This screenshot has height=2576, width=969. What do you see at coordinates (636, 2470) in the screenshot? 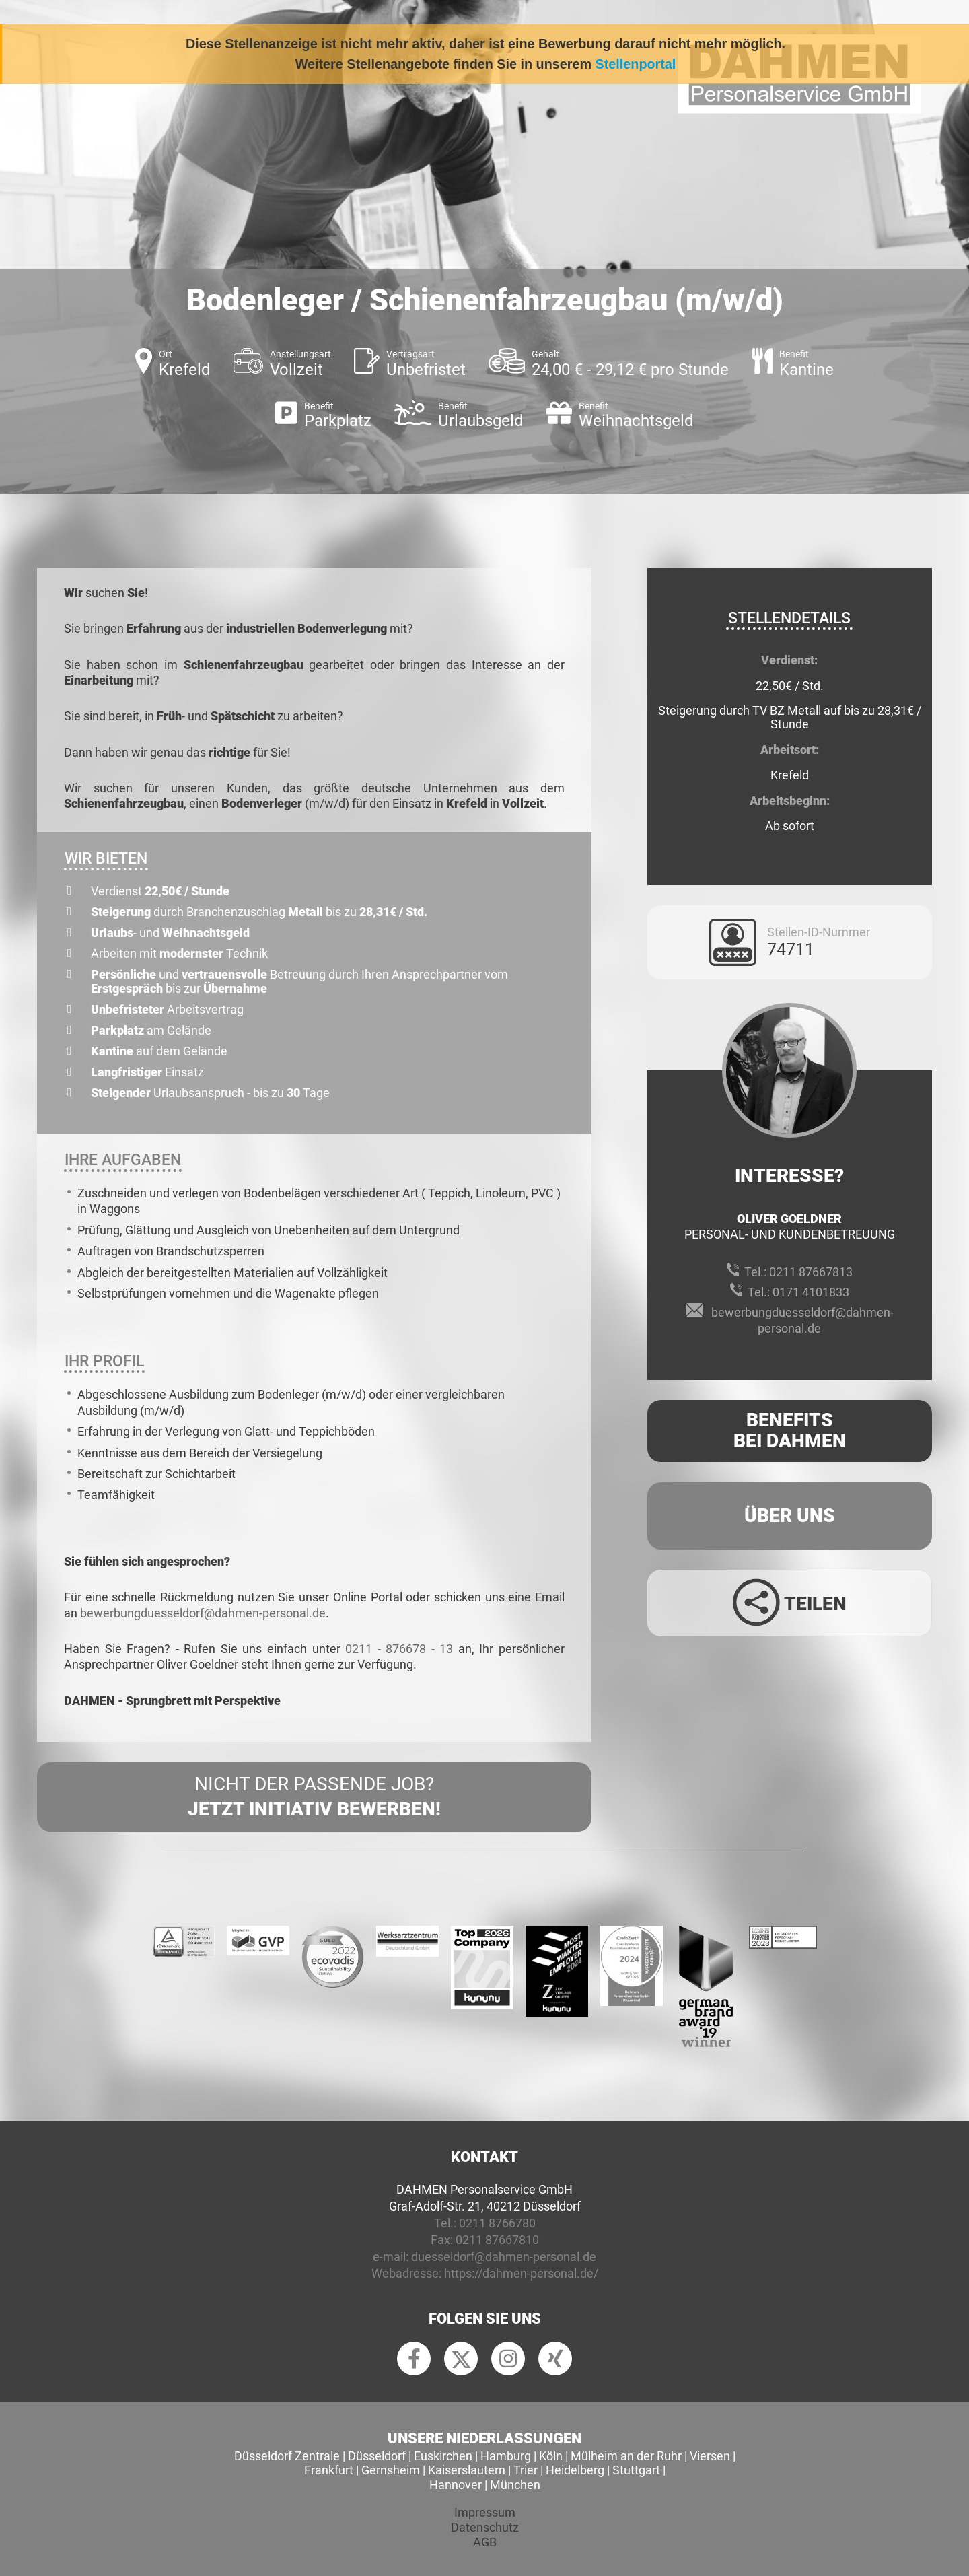
I see `Stuttgart` at bounding box center [636, 2470].